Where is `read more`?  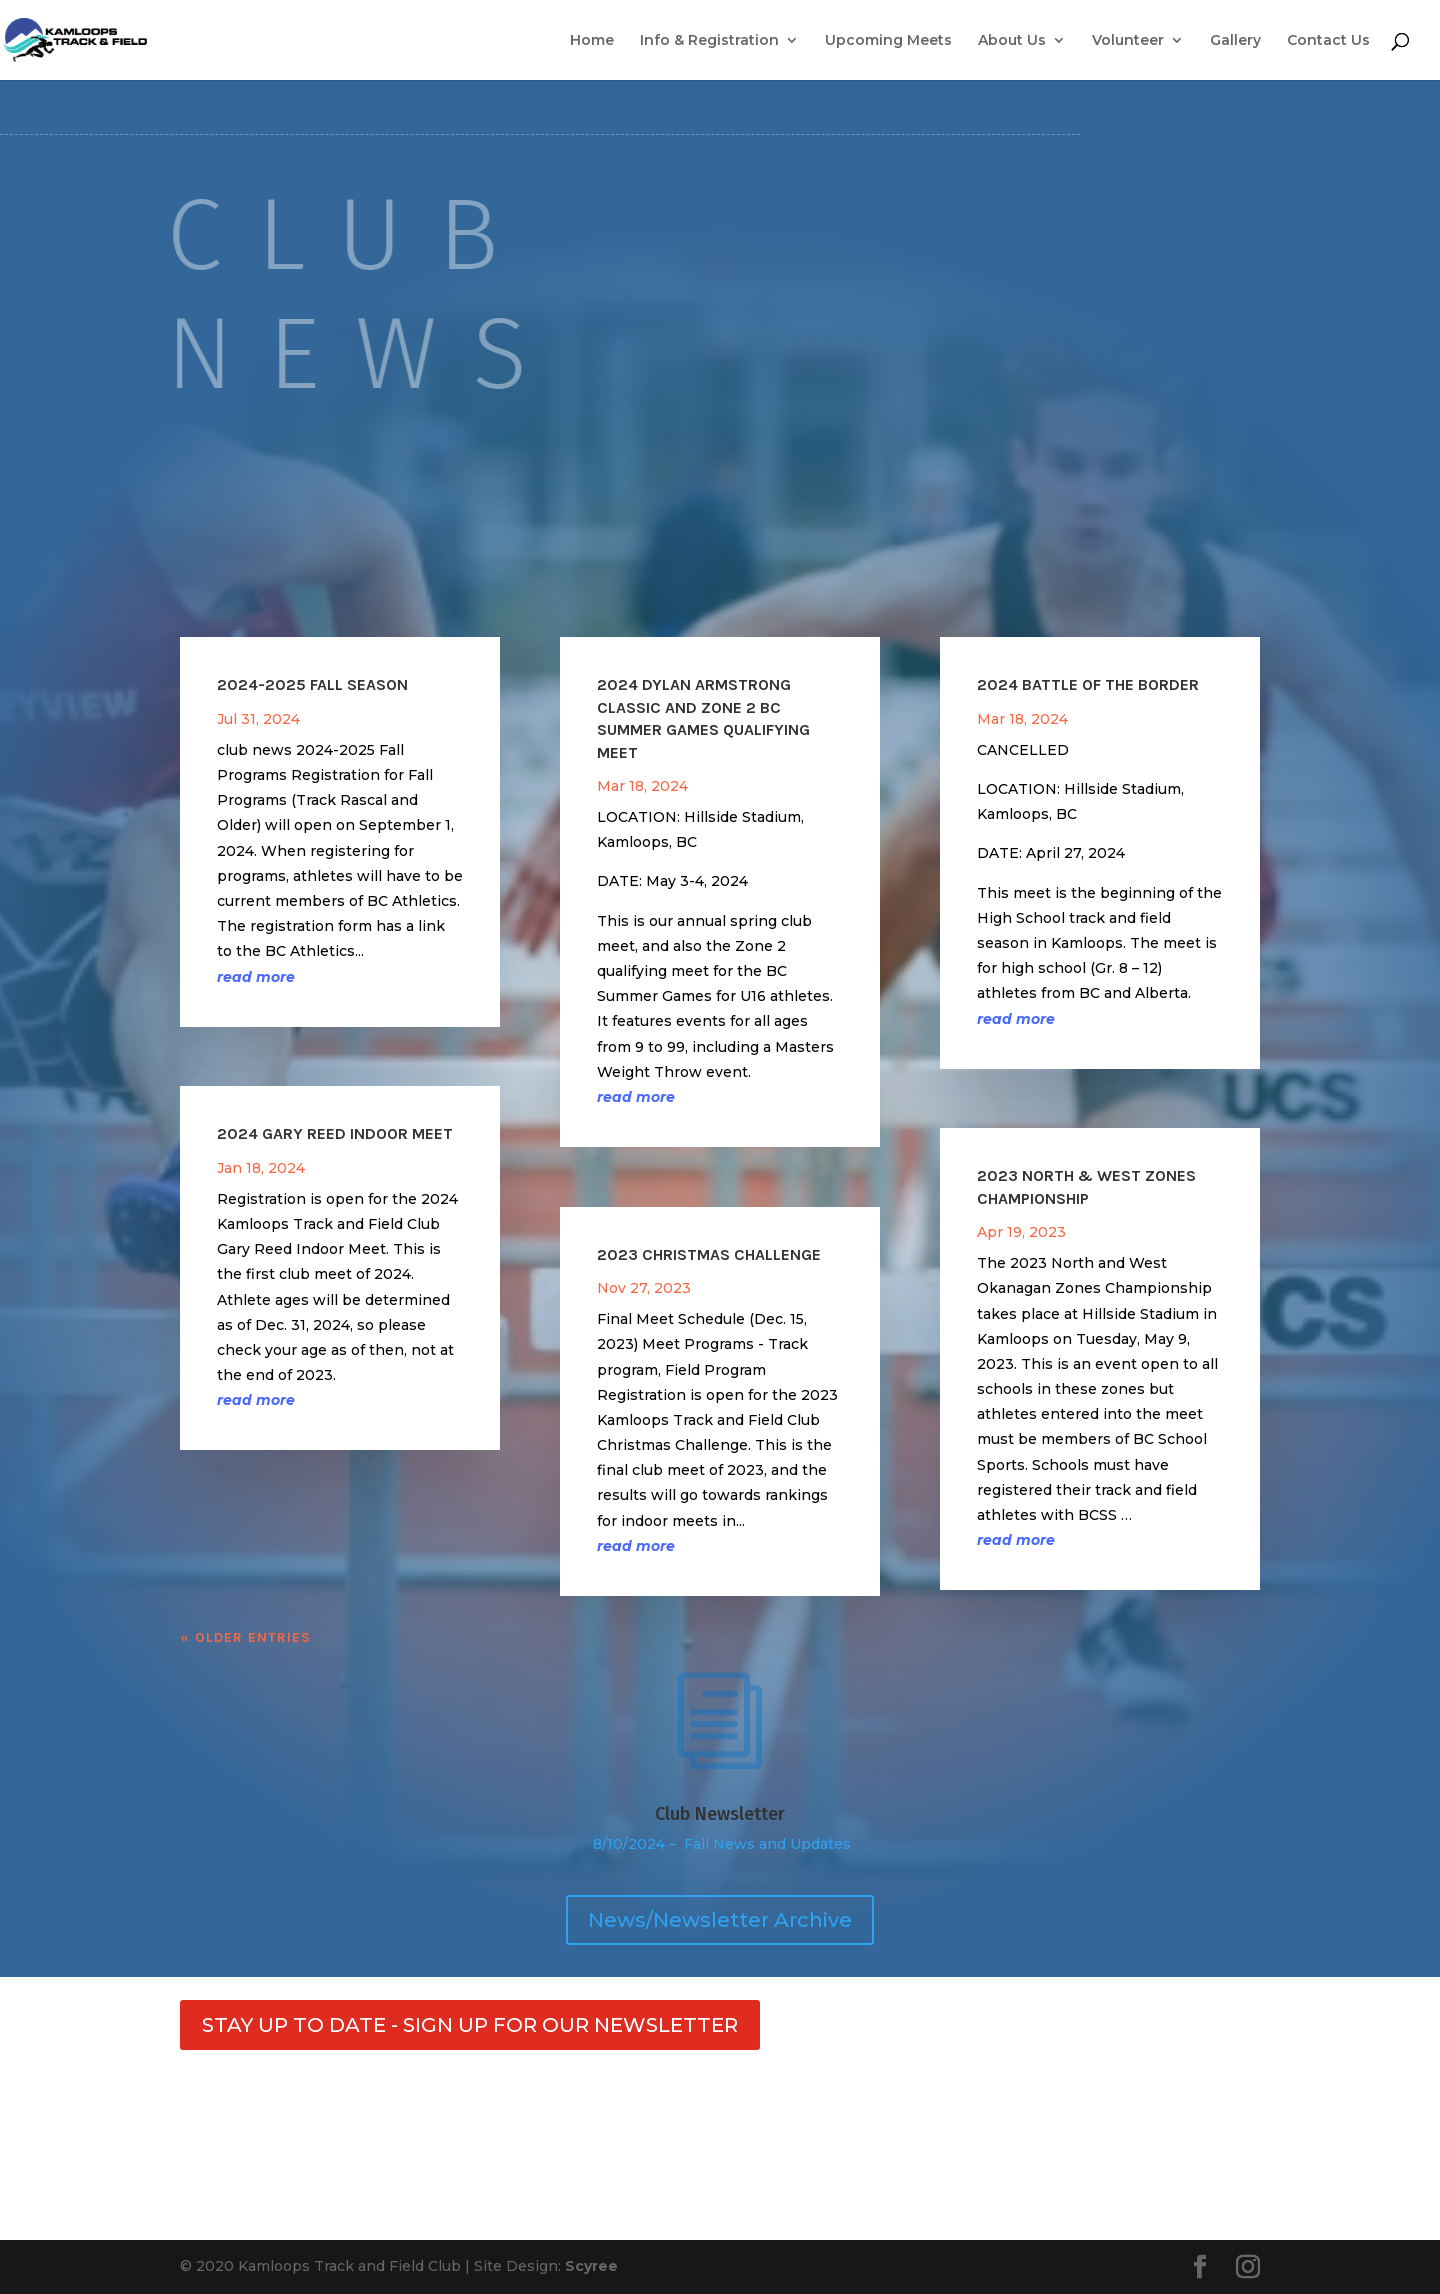 read more is located at coordinates (256, 977).